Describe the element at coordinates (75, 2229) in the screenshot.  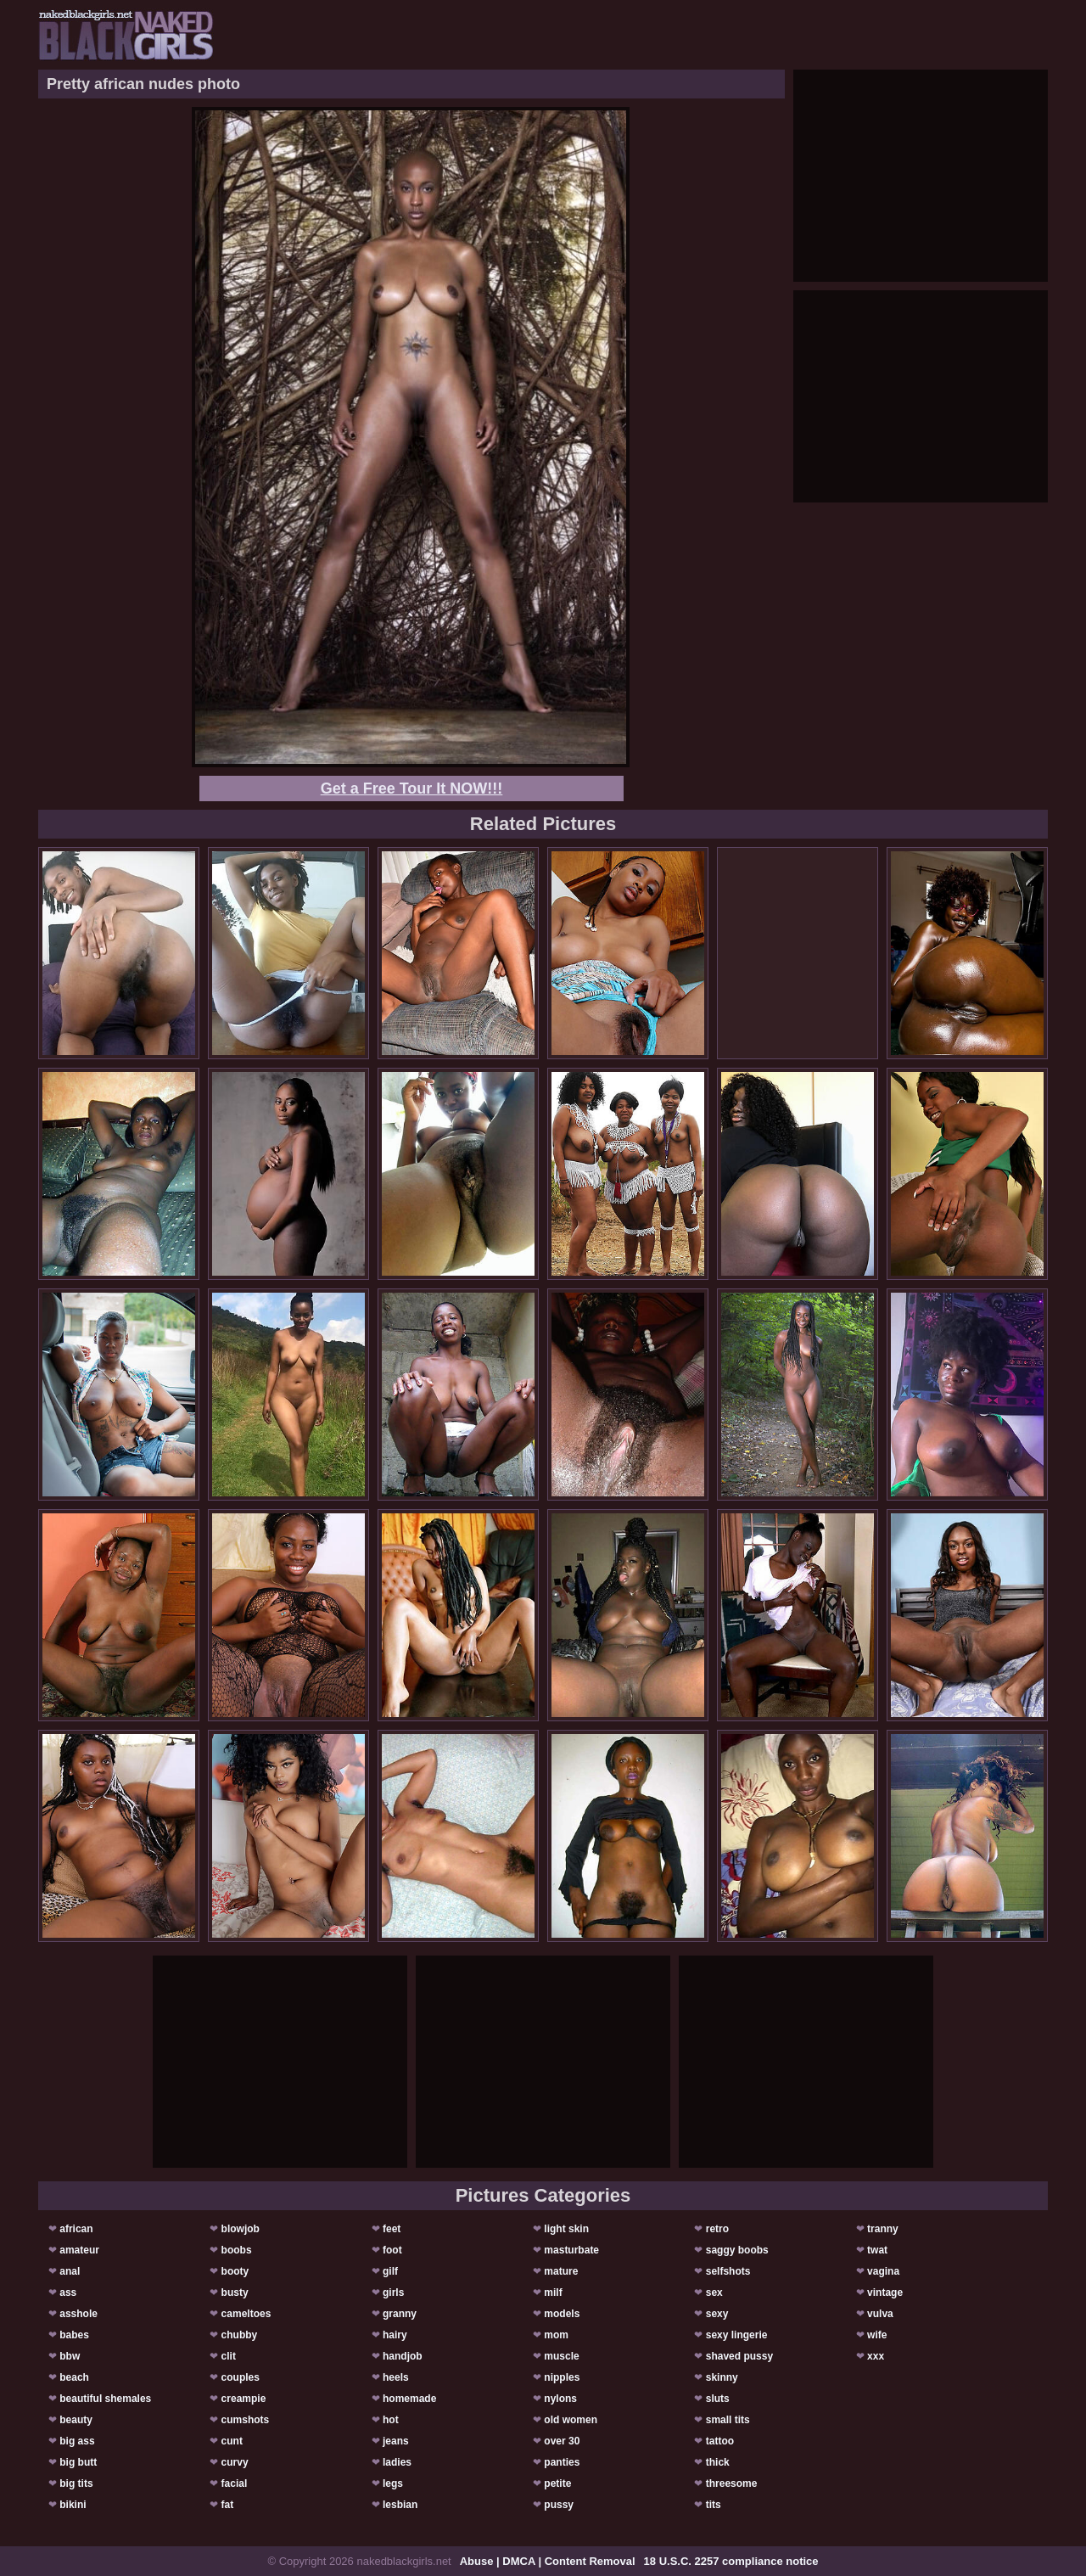
I see `african` at that location.